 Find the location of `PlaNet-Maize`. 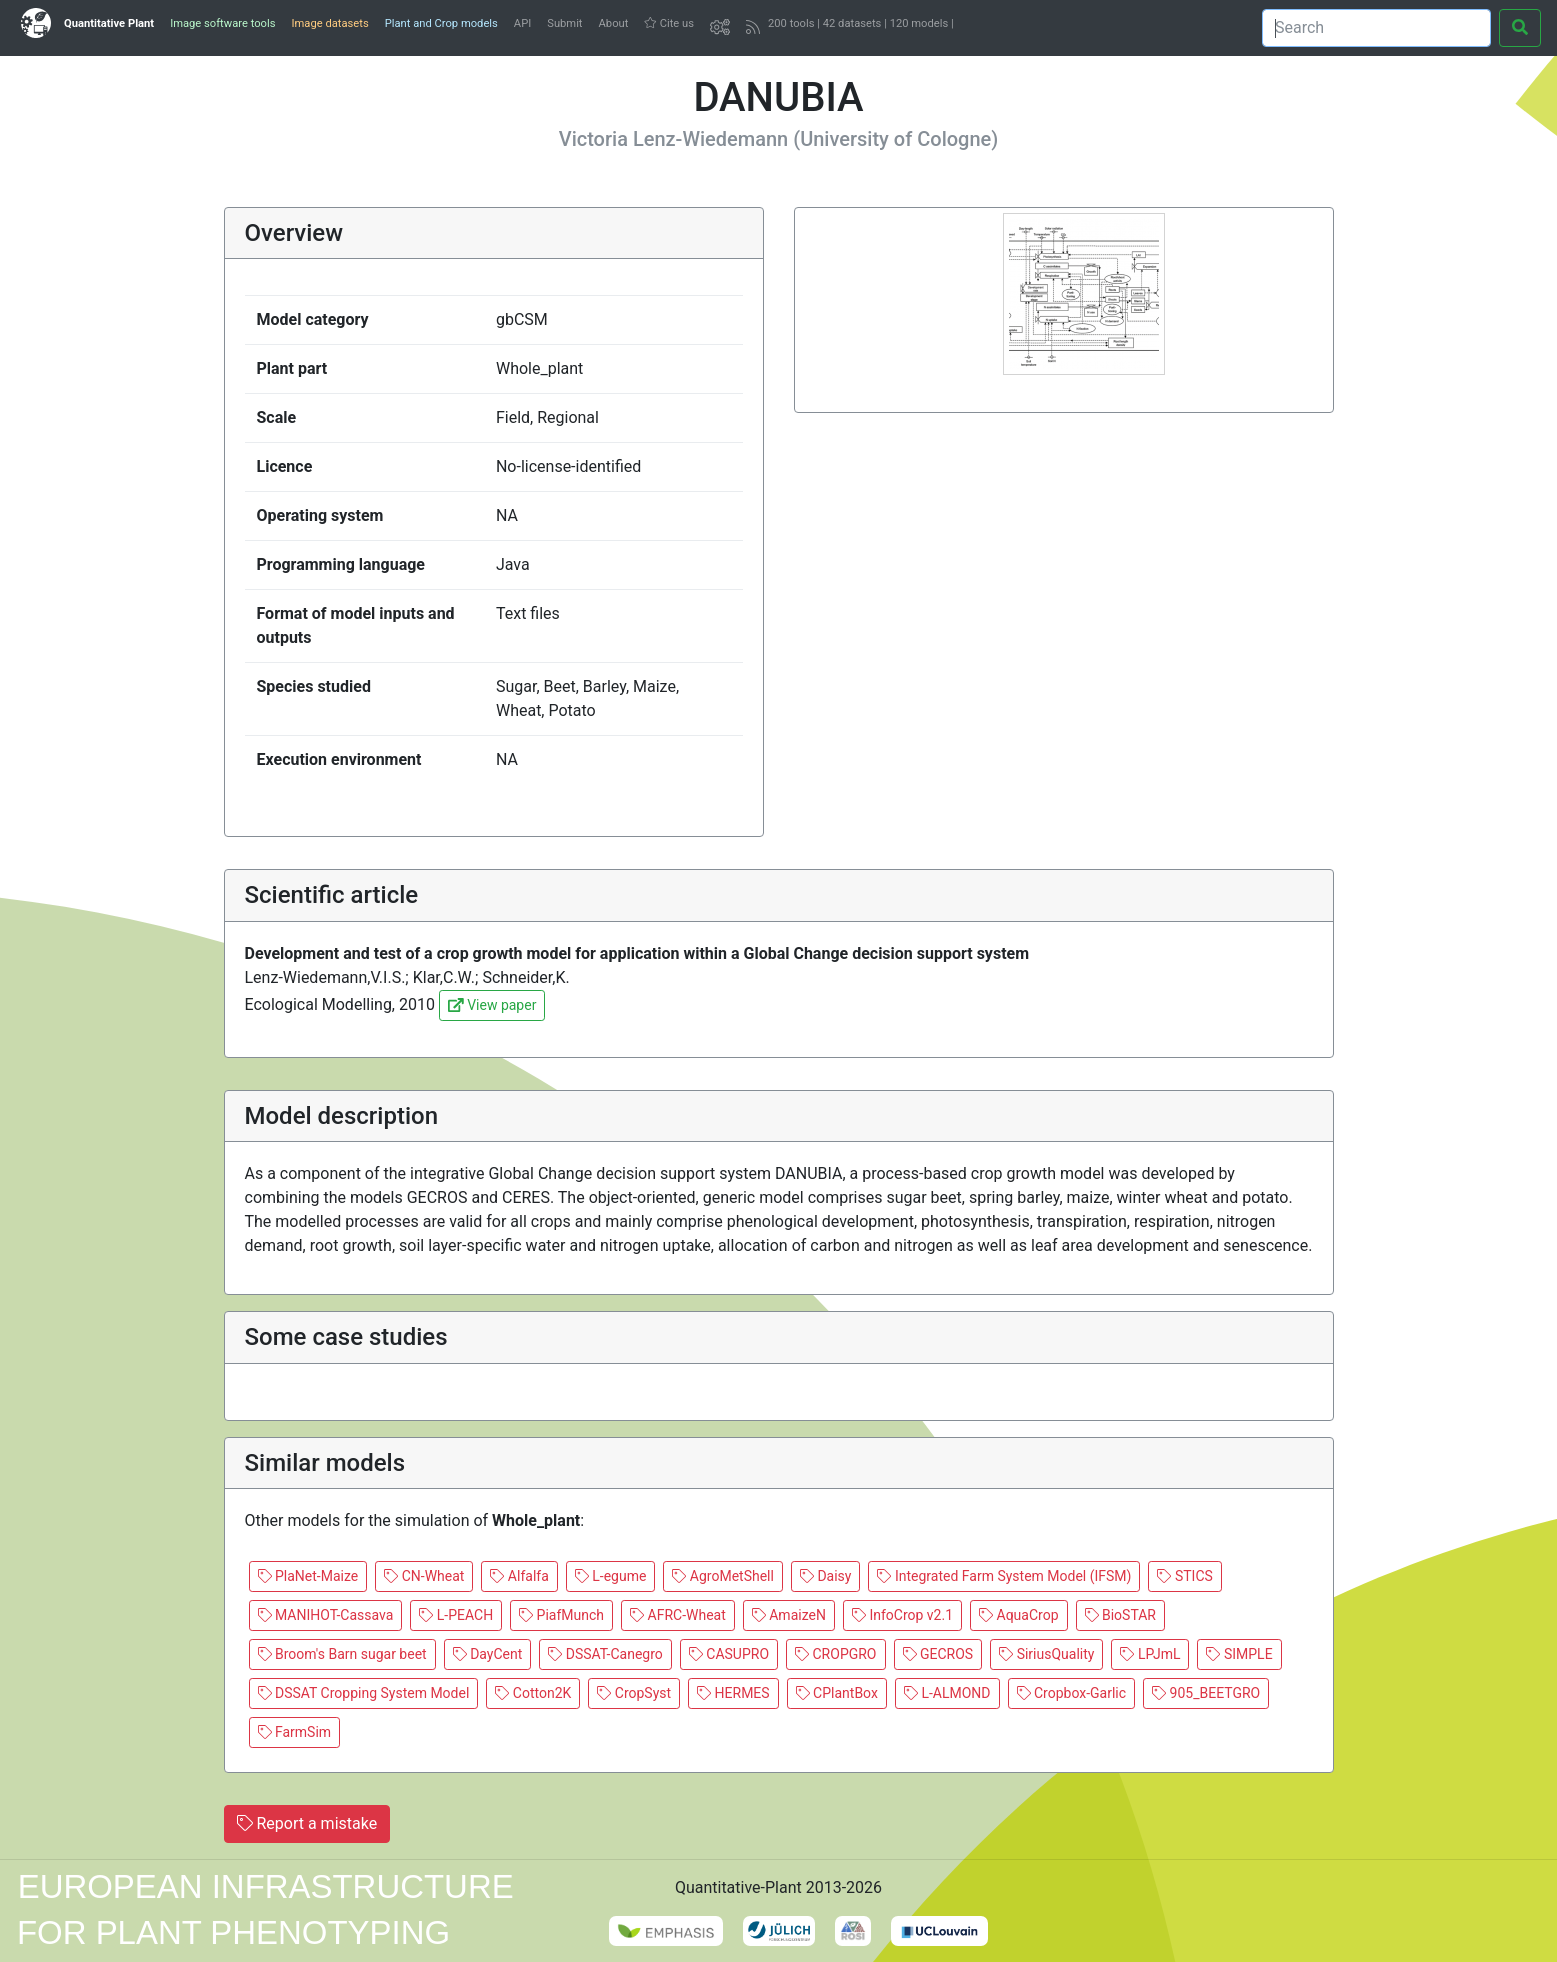

PlaNet-Maize is located at coordinates (308, 1576).